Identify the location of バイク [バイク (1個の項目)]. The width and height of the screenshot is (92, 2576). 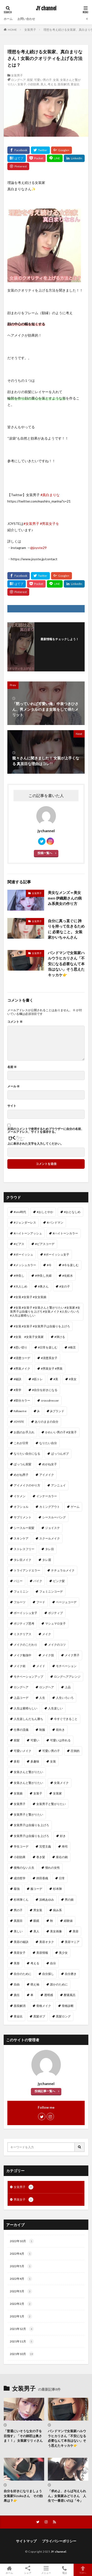
(37, 1581).